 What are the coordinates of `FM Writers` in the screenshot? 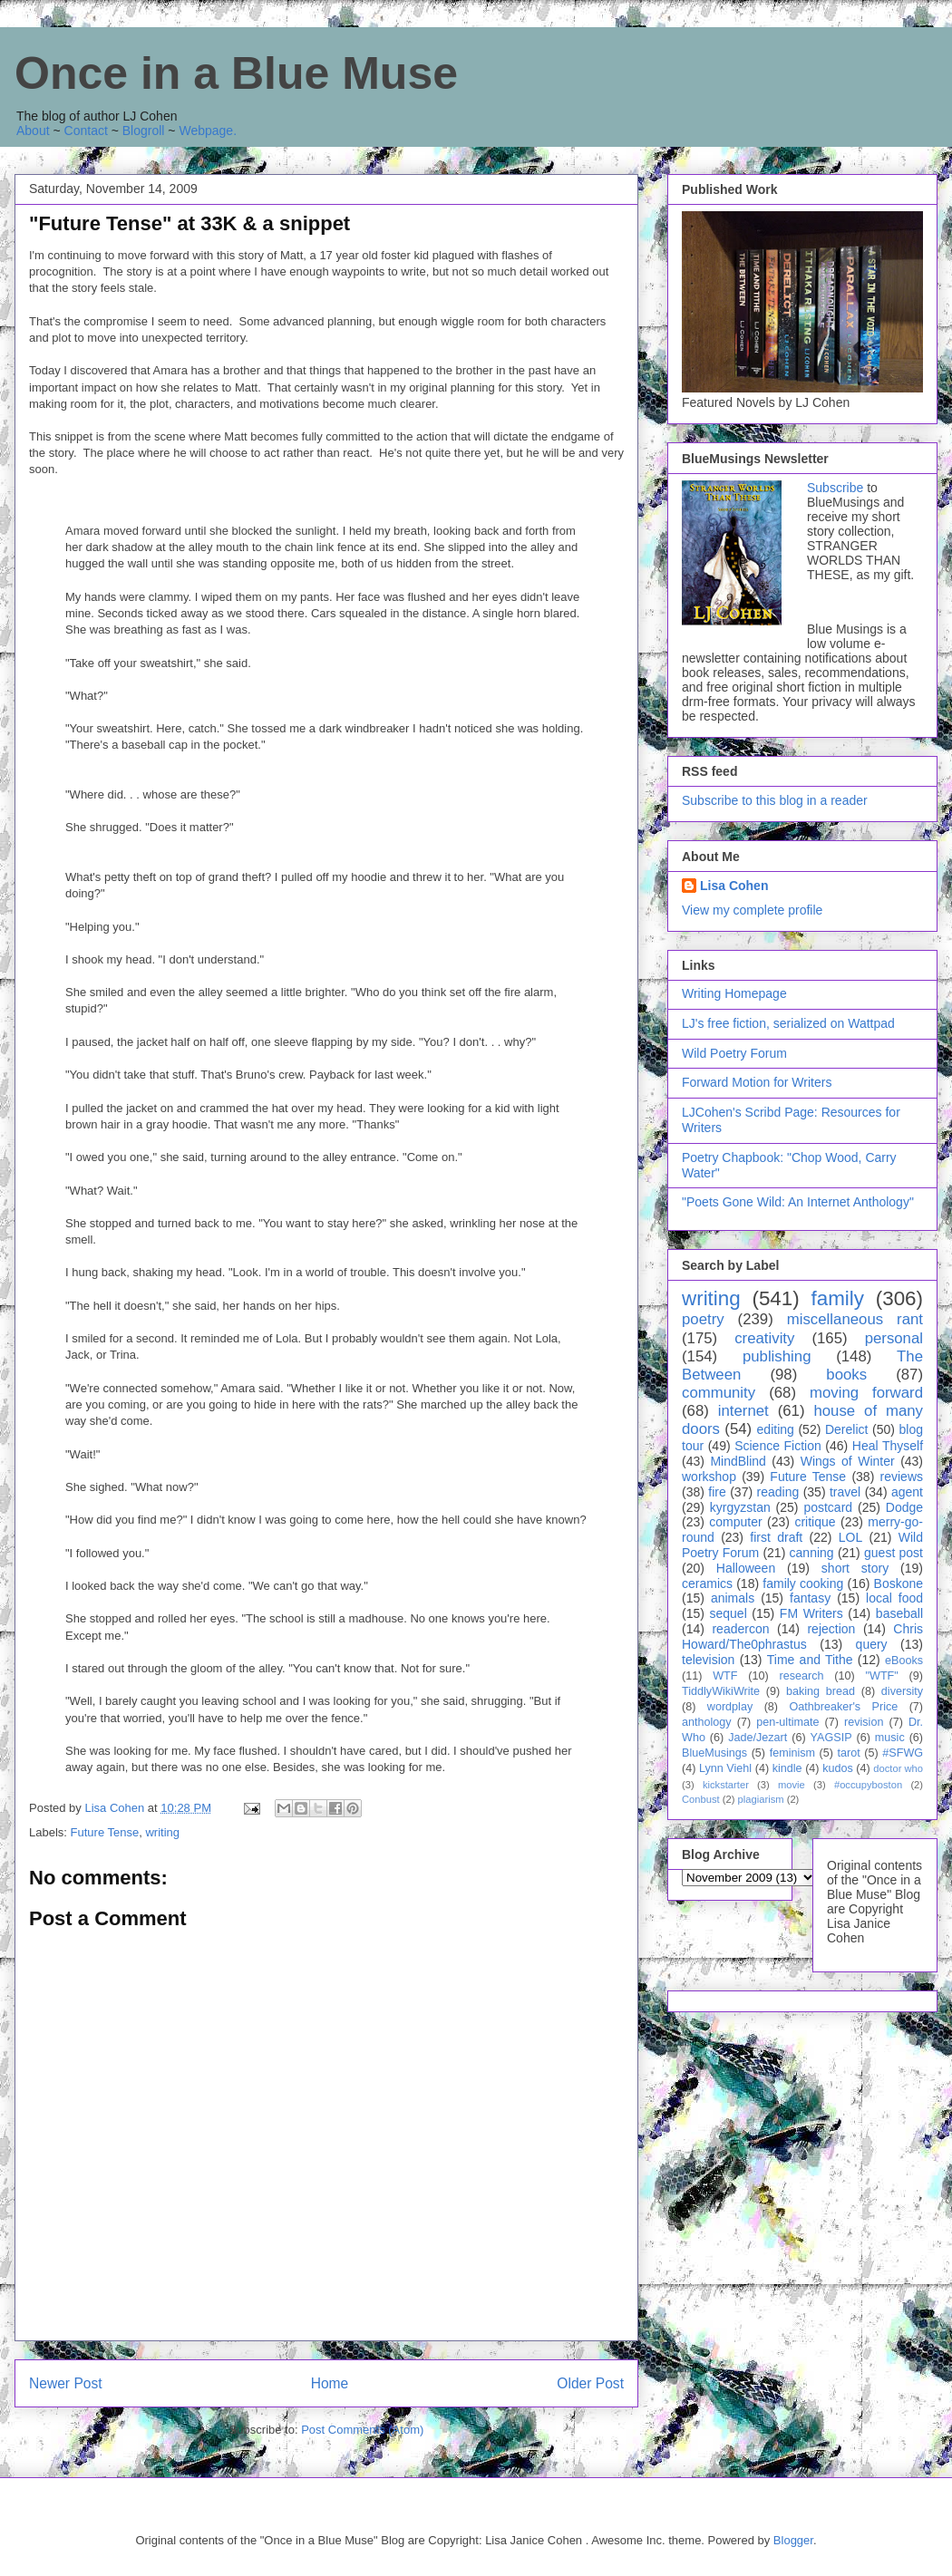 It's located at (811, 1613).